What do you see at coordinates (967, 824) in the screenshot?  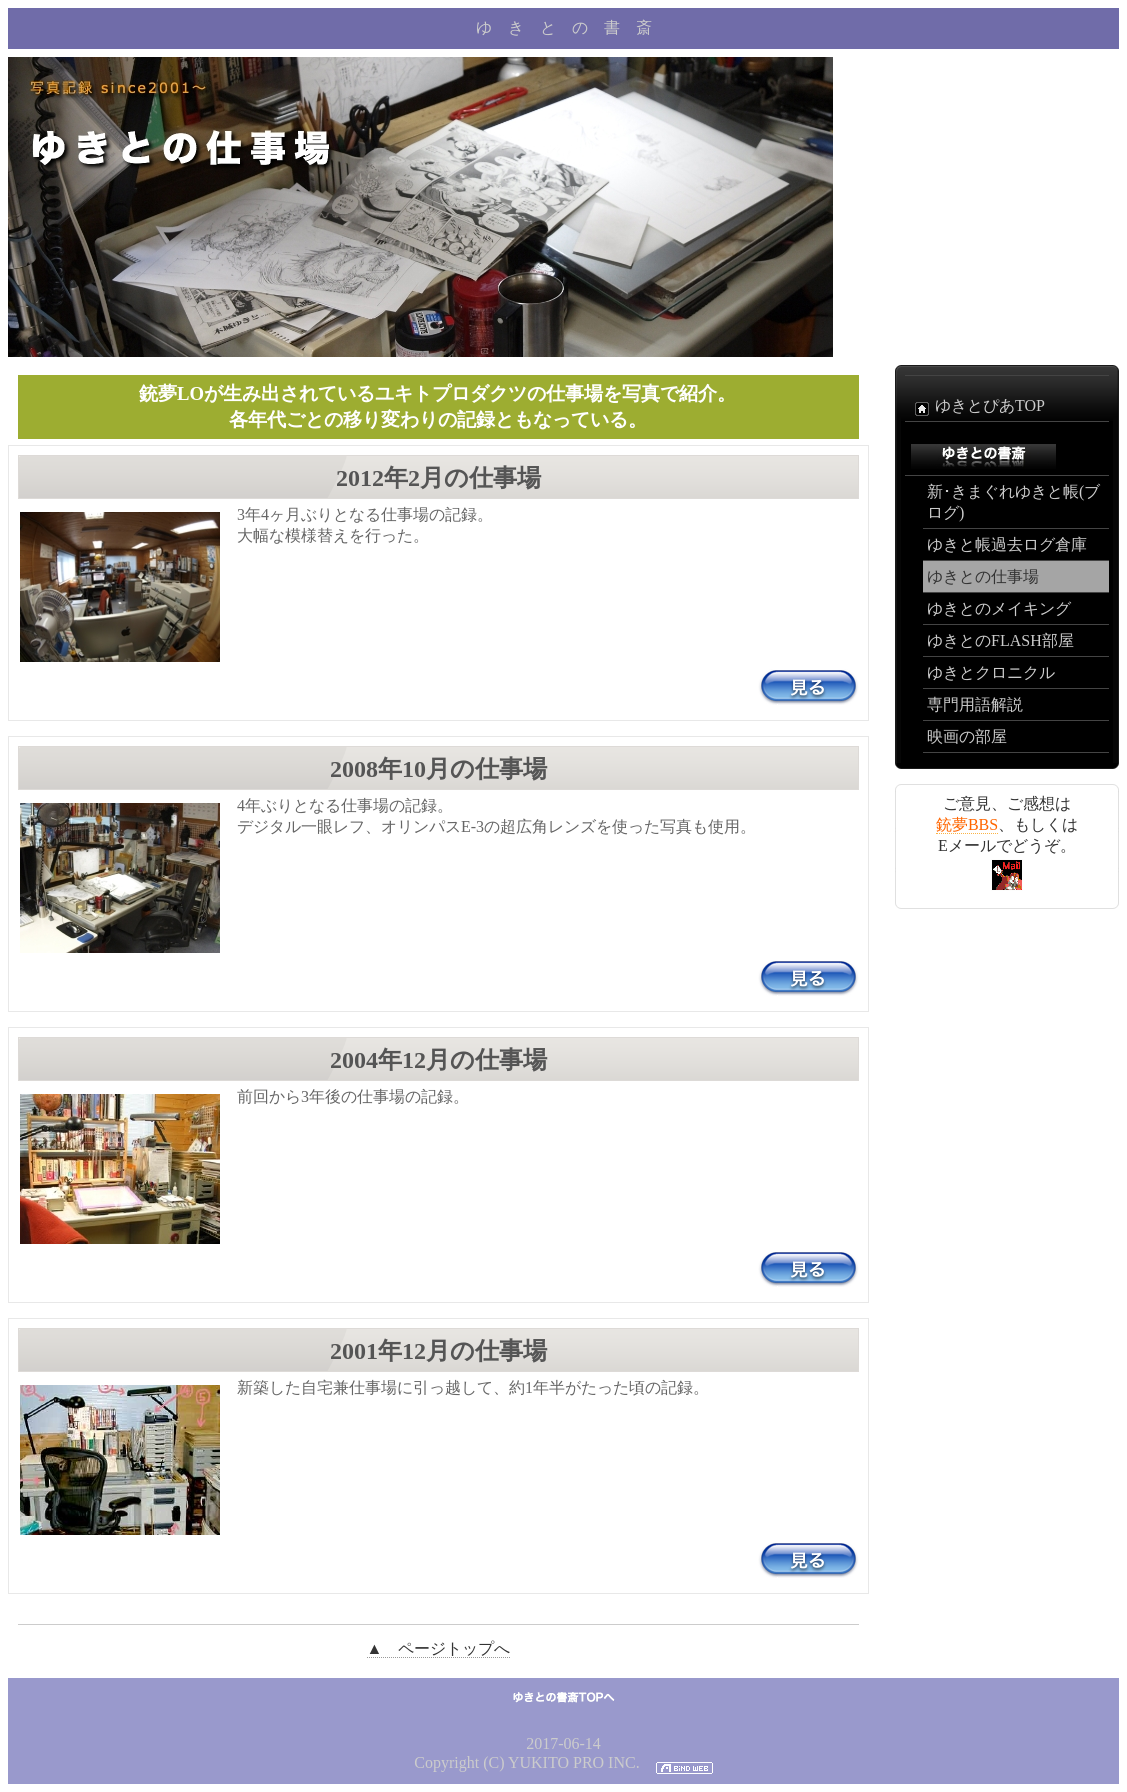 I see `銃夢BBS` at bounding box center [967, 824].